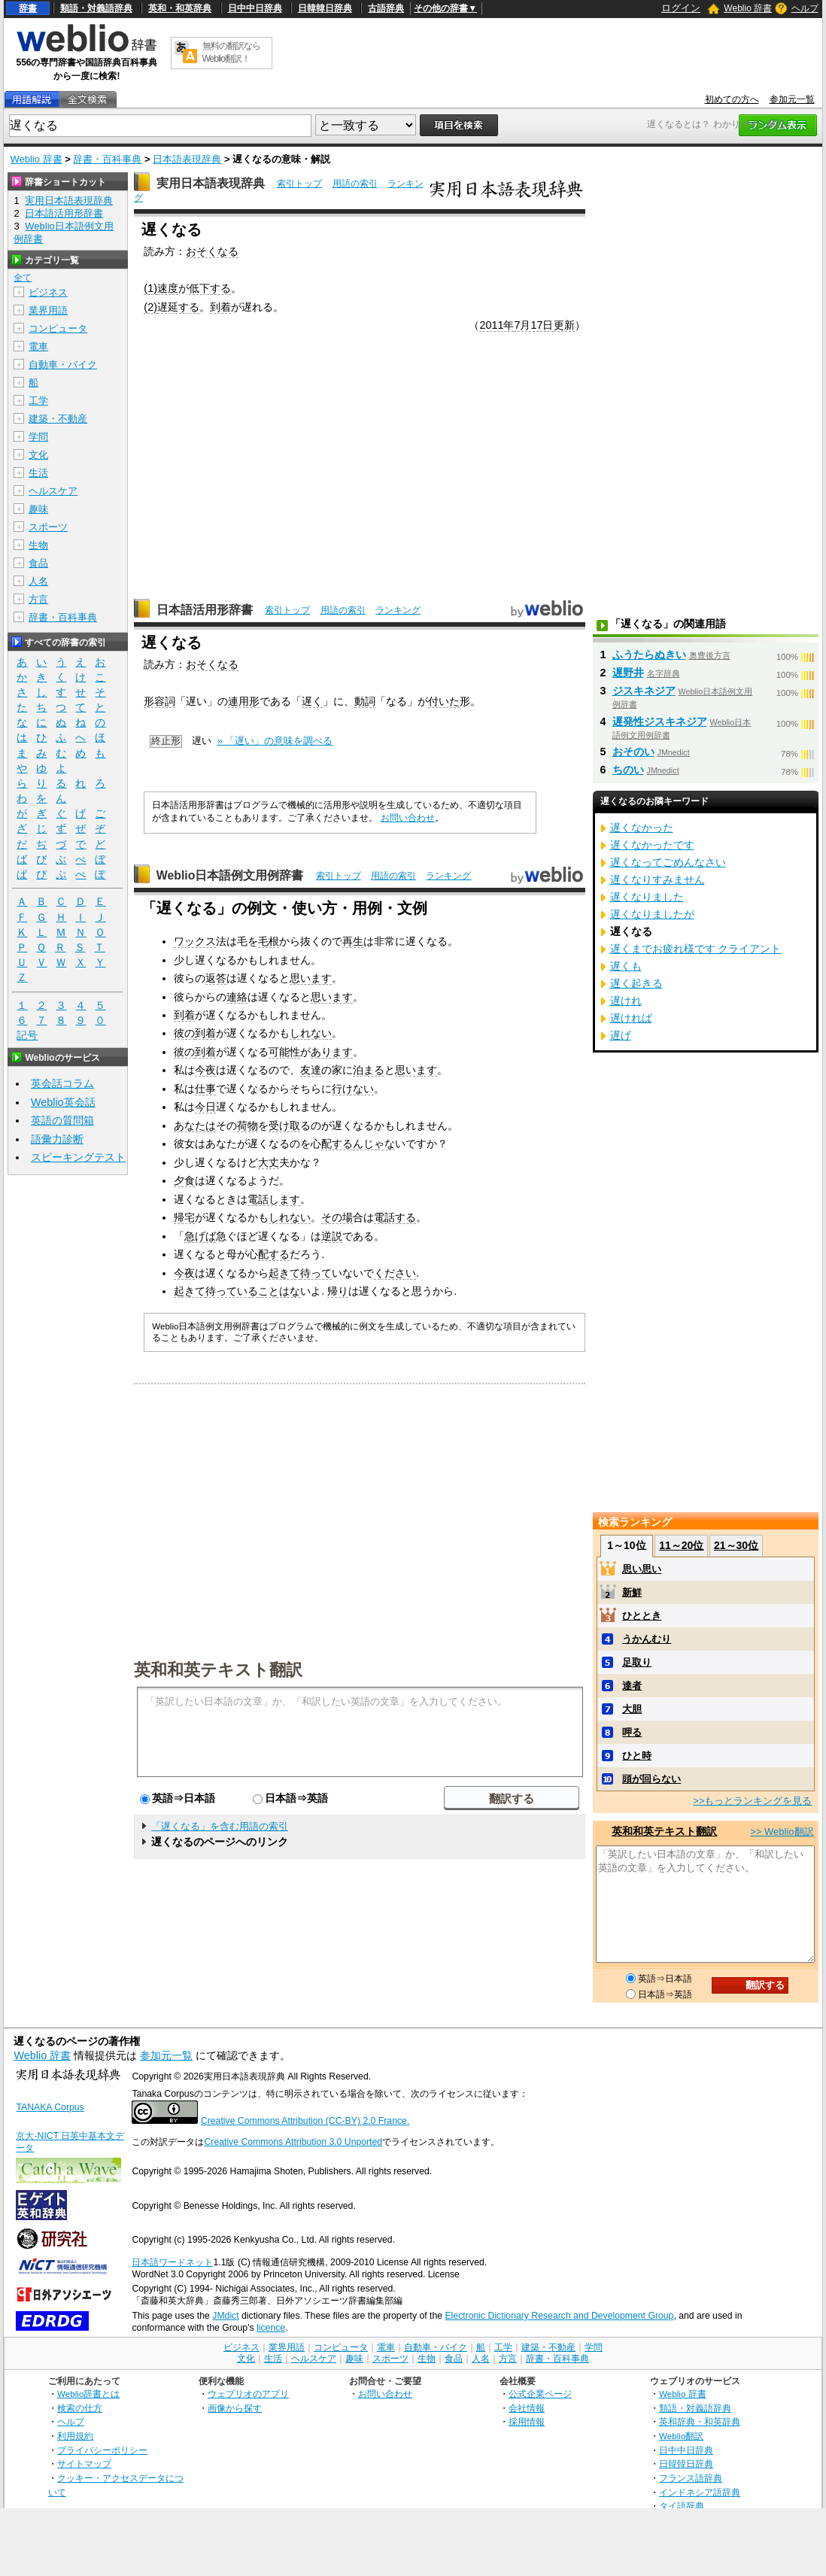 Image resolution: width=826 pixels, height=2576 pixels. I want to click on ちのい, so click(628, 770).